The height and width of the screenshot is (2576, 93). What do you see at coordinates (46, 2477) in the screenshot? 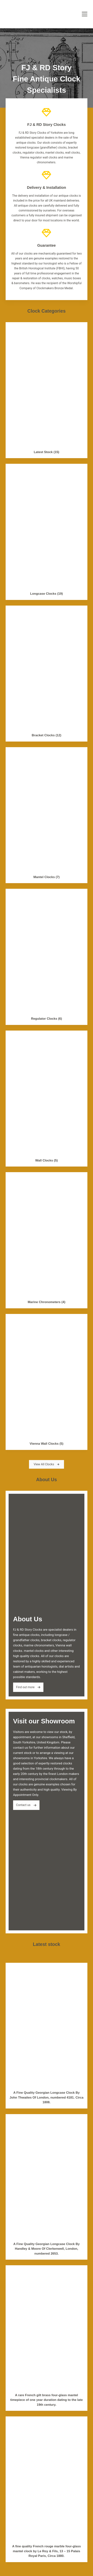
I see `[A fine quality French rouge marble four-glass mantel clock by Le Roy & Fils, 13 - 15 Palais Royal Paris, Circa 1880.]` at bounding box center [46, 2477].